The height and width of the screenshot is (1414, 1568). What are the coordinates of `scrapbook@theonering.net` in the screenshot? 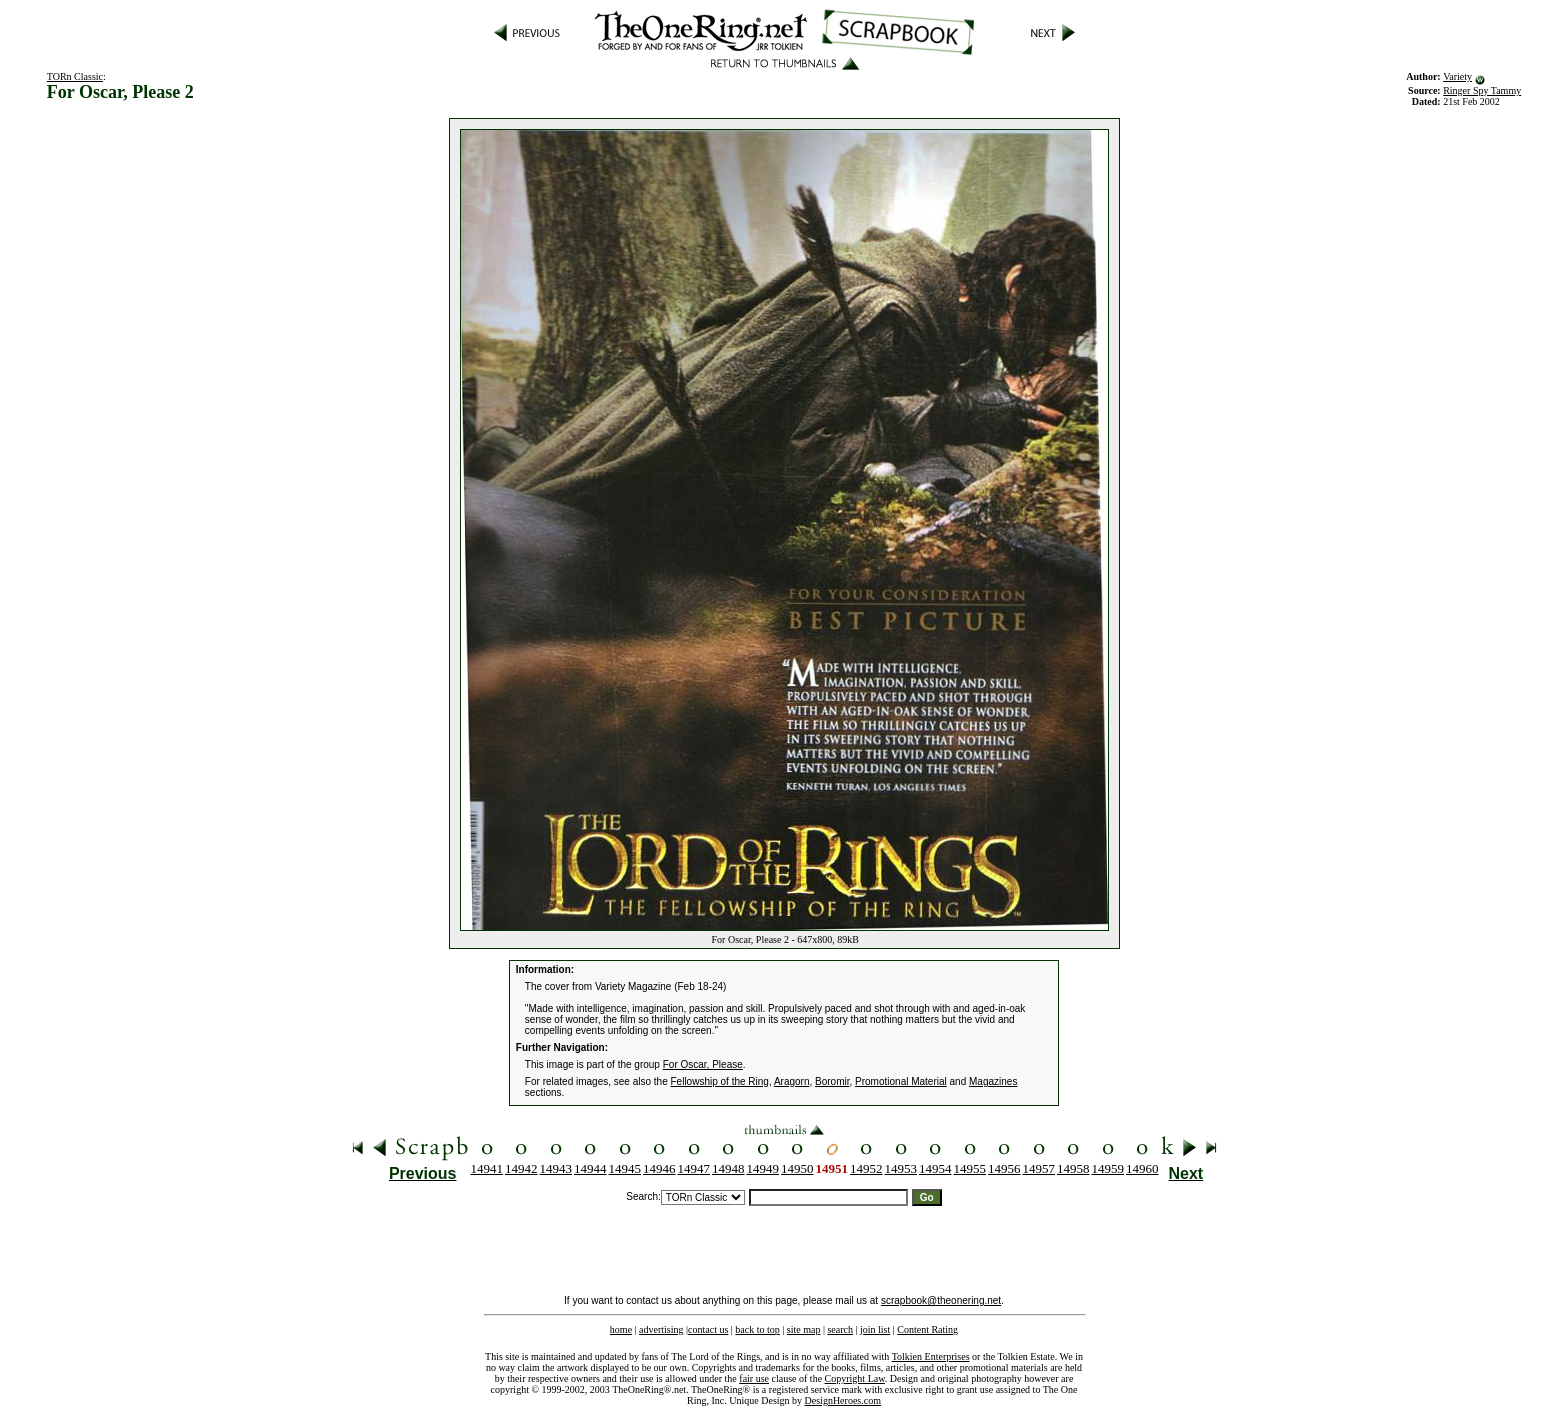 It's located at (941, 1300).